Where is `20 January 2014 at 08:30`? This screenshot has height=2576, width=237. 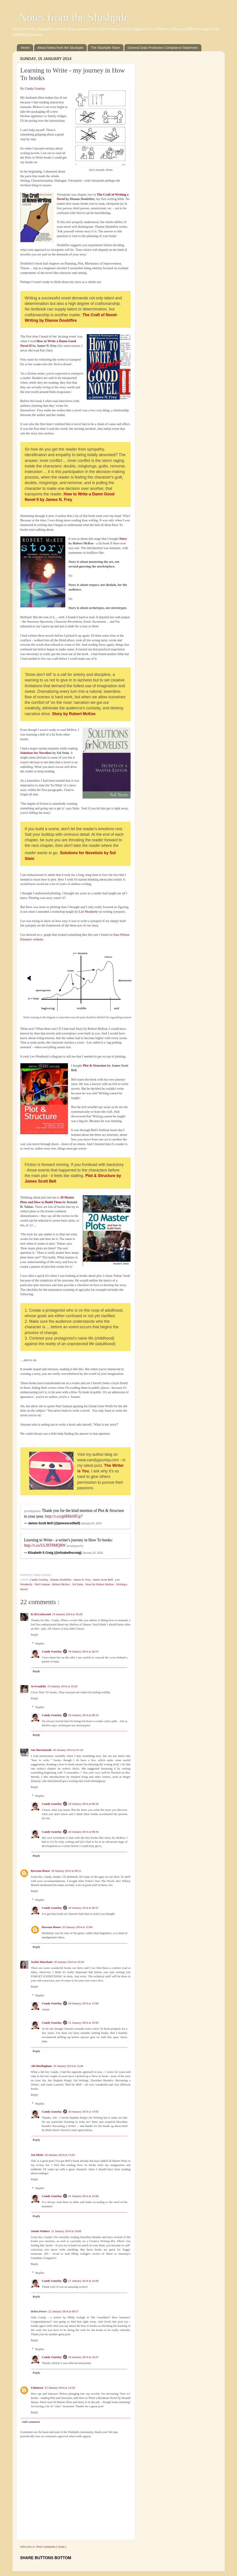 20 January 2014 at 08:30 is located at coordinates (83, 1803).